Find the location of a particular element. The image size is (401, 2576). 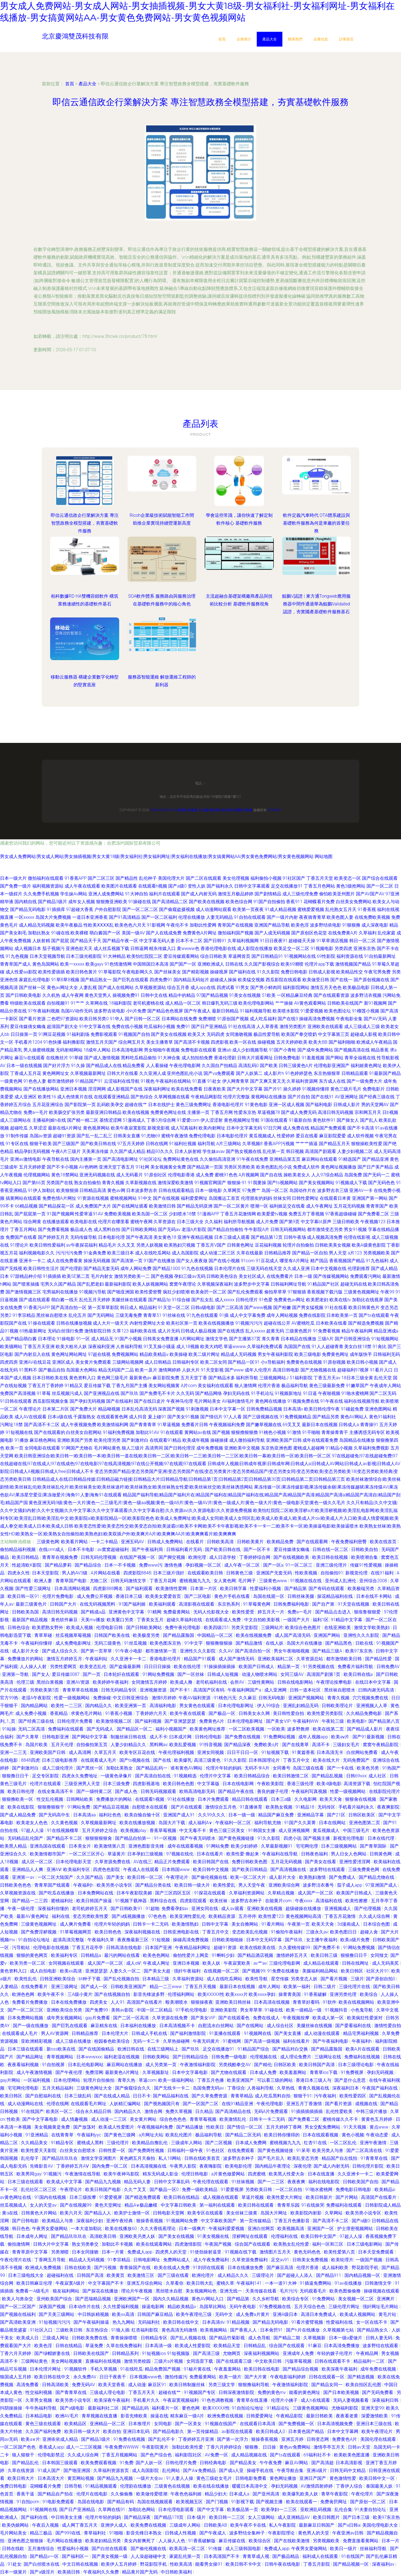

日本孕妇三级视频 is located at coordinates (145, 1854).